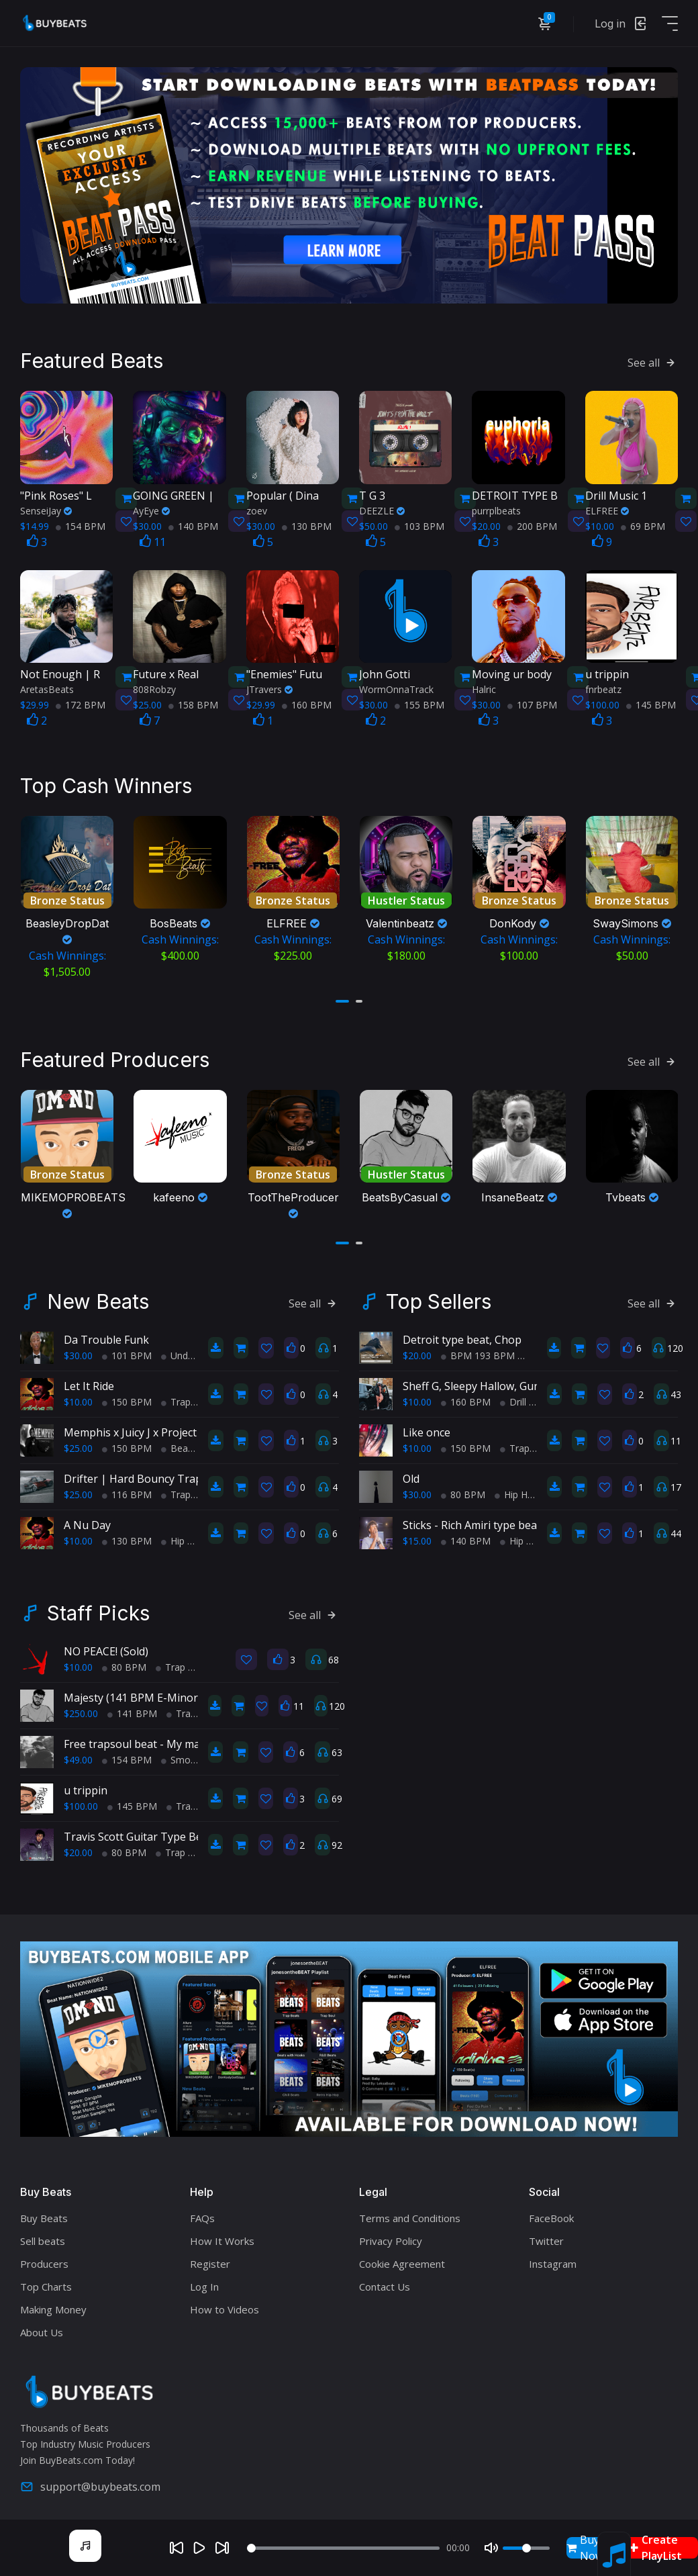 The height and width of the screenshot is (2576, 698). What do you see at coordinates (513, 1395) in the screenshot?
I see `Drill` at bounding box center [513, 1395].